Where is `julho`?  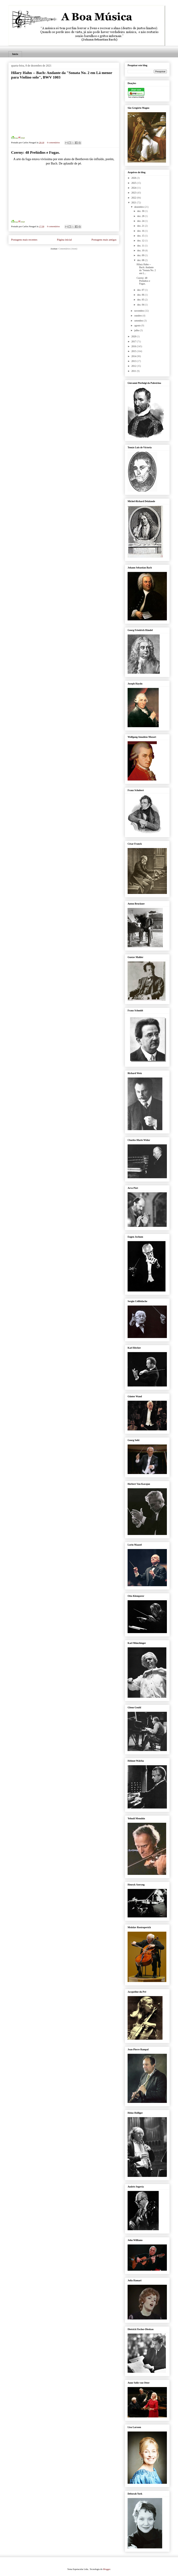 julho is located at coordinates (137, 330).